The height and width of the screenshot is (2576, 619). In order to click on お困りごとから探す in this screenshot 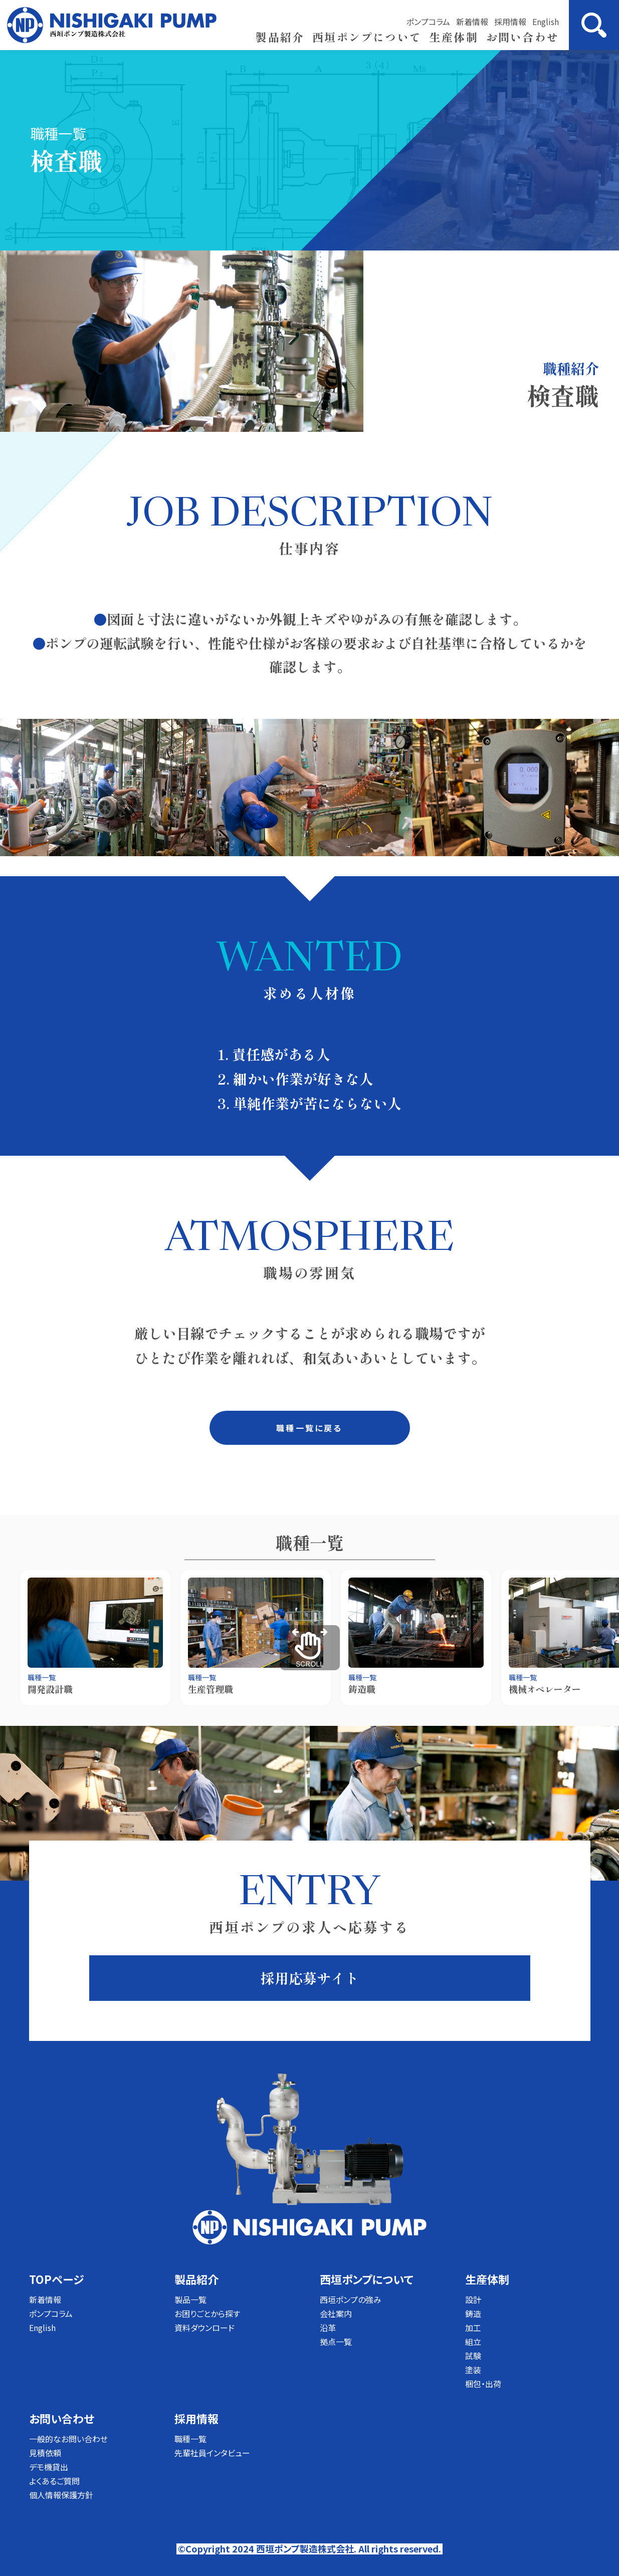, I will do `click(207, 2313)`.